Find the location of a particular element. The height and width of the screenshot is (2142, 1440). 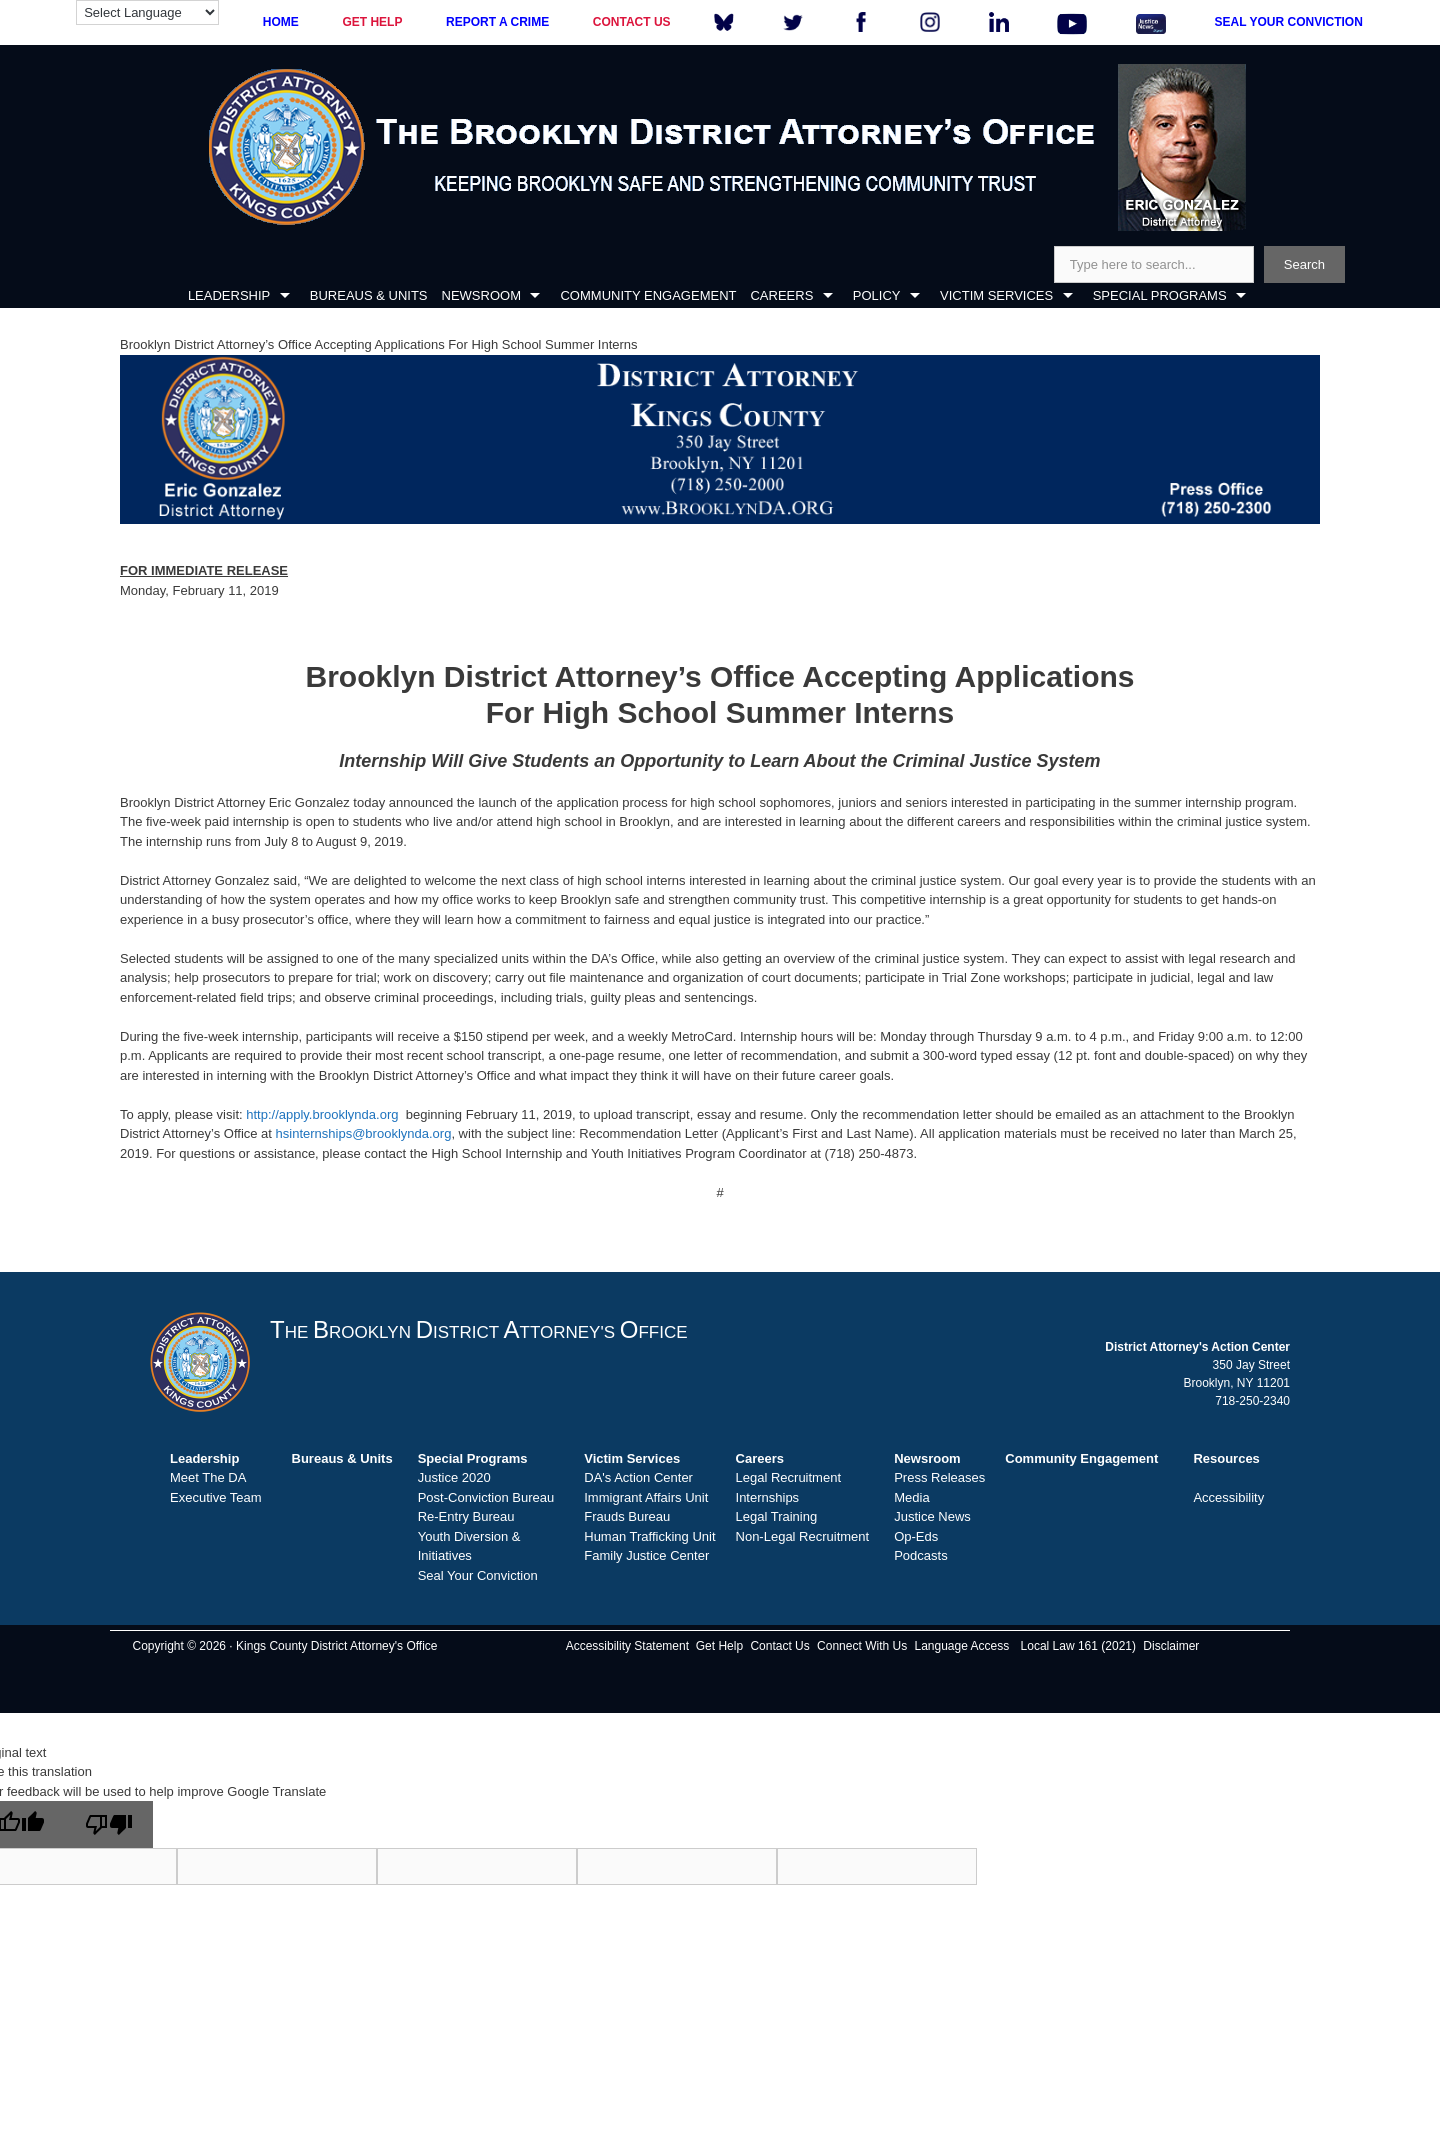

Connect With Us is located at coordinates (862, 1646).